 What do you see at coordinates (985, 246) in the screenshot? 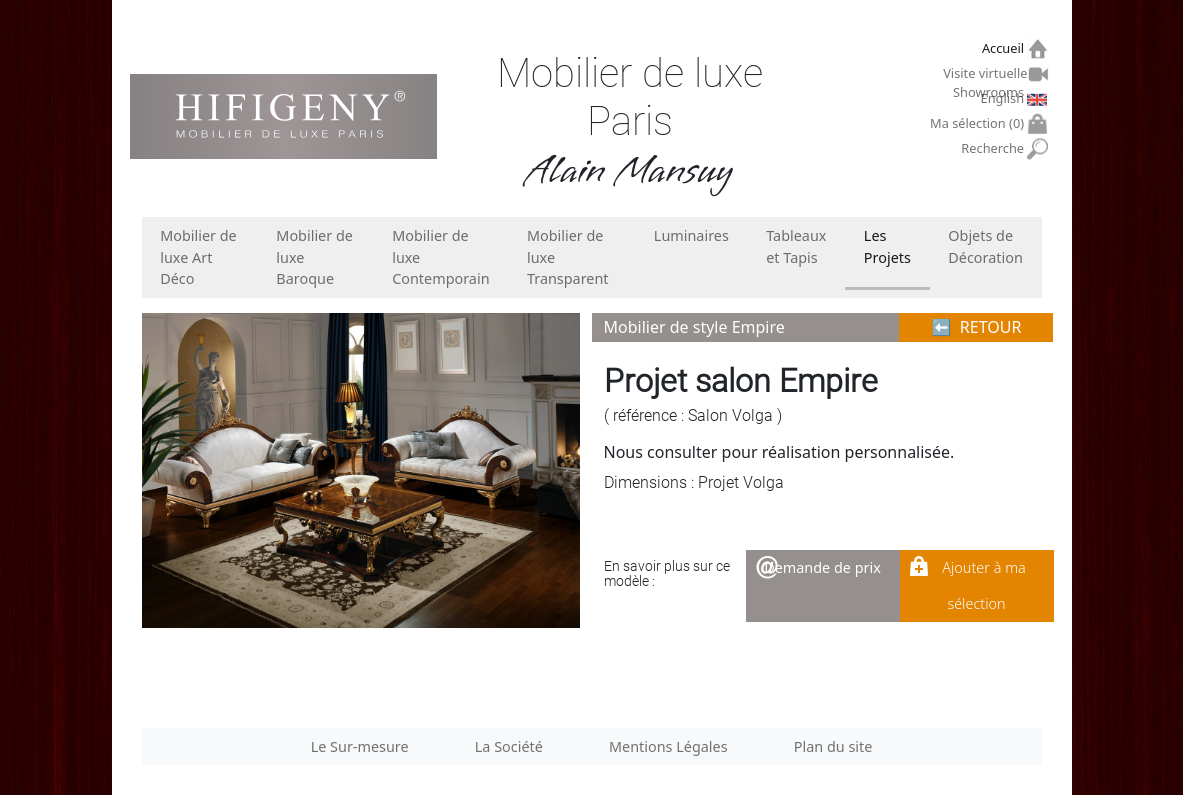
I see `Objets de Décoration` at bounding box center [985, 246].